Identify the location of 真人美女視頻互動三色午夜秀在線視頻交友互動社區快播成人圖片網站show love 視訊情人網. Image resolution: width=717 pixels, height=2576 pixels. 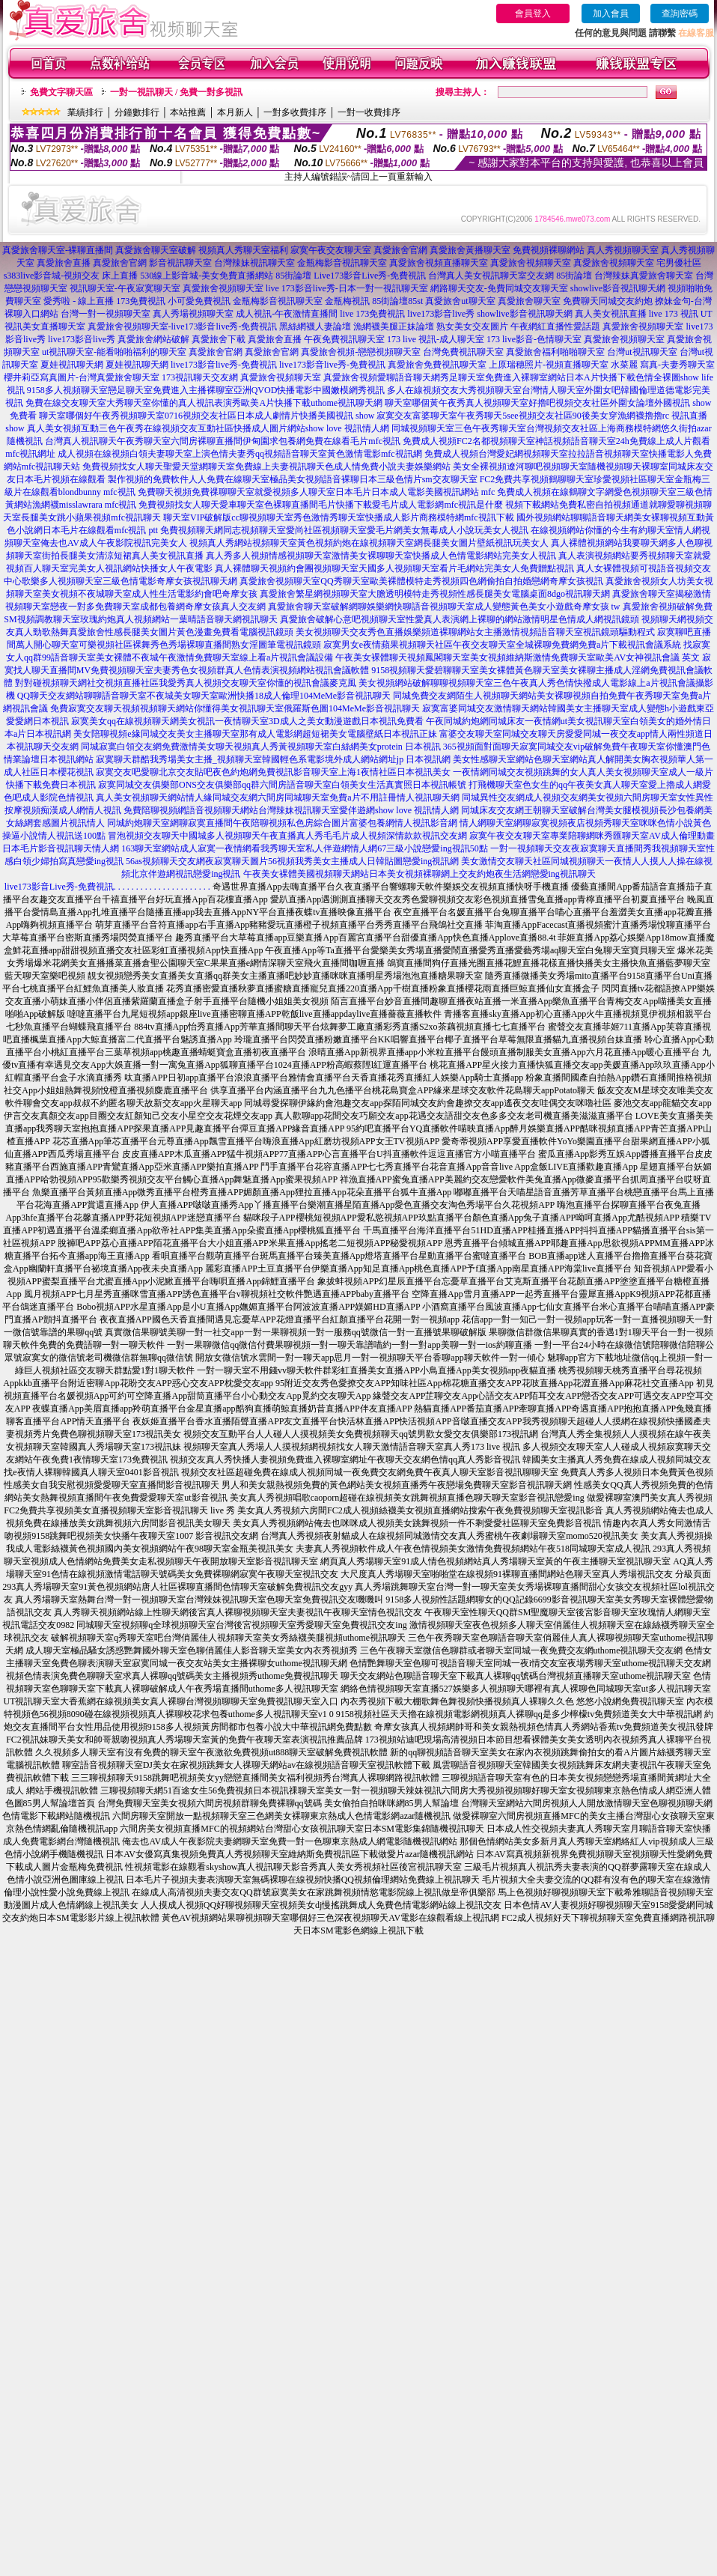
(208, 428).